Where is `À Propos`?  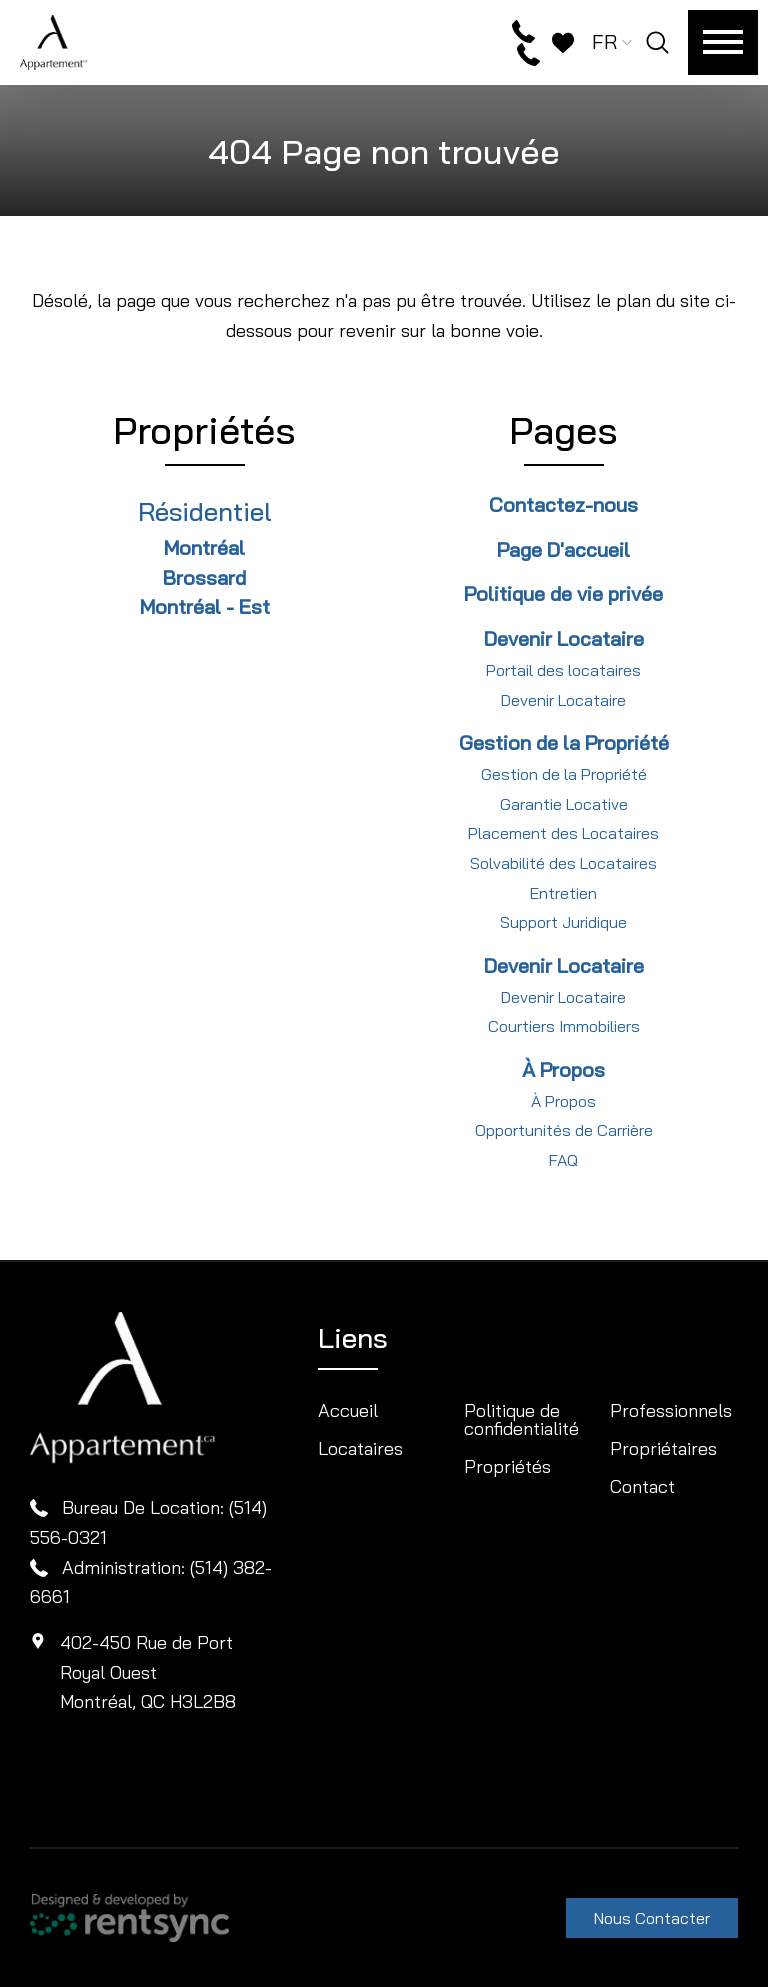 À Propos is located at coordinates (563, 1101).